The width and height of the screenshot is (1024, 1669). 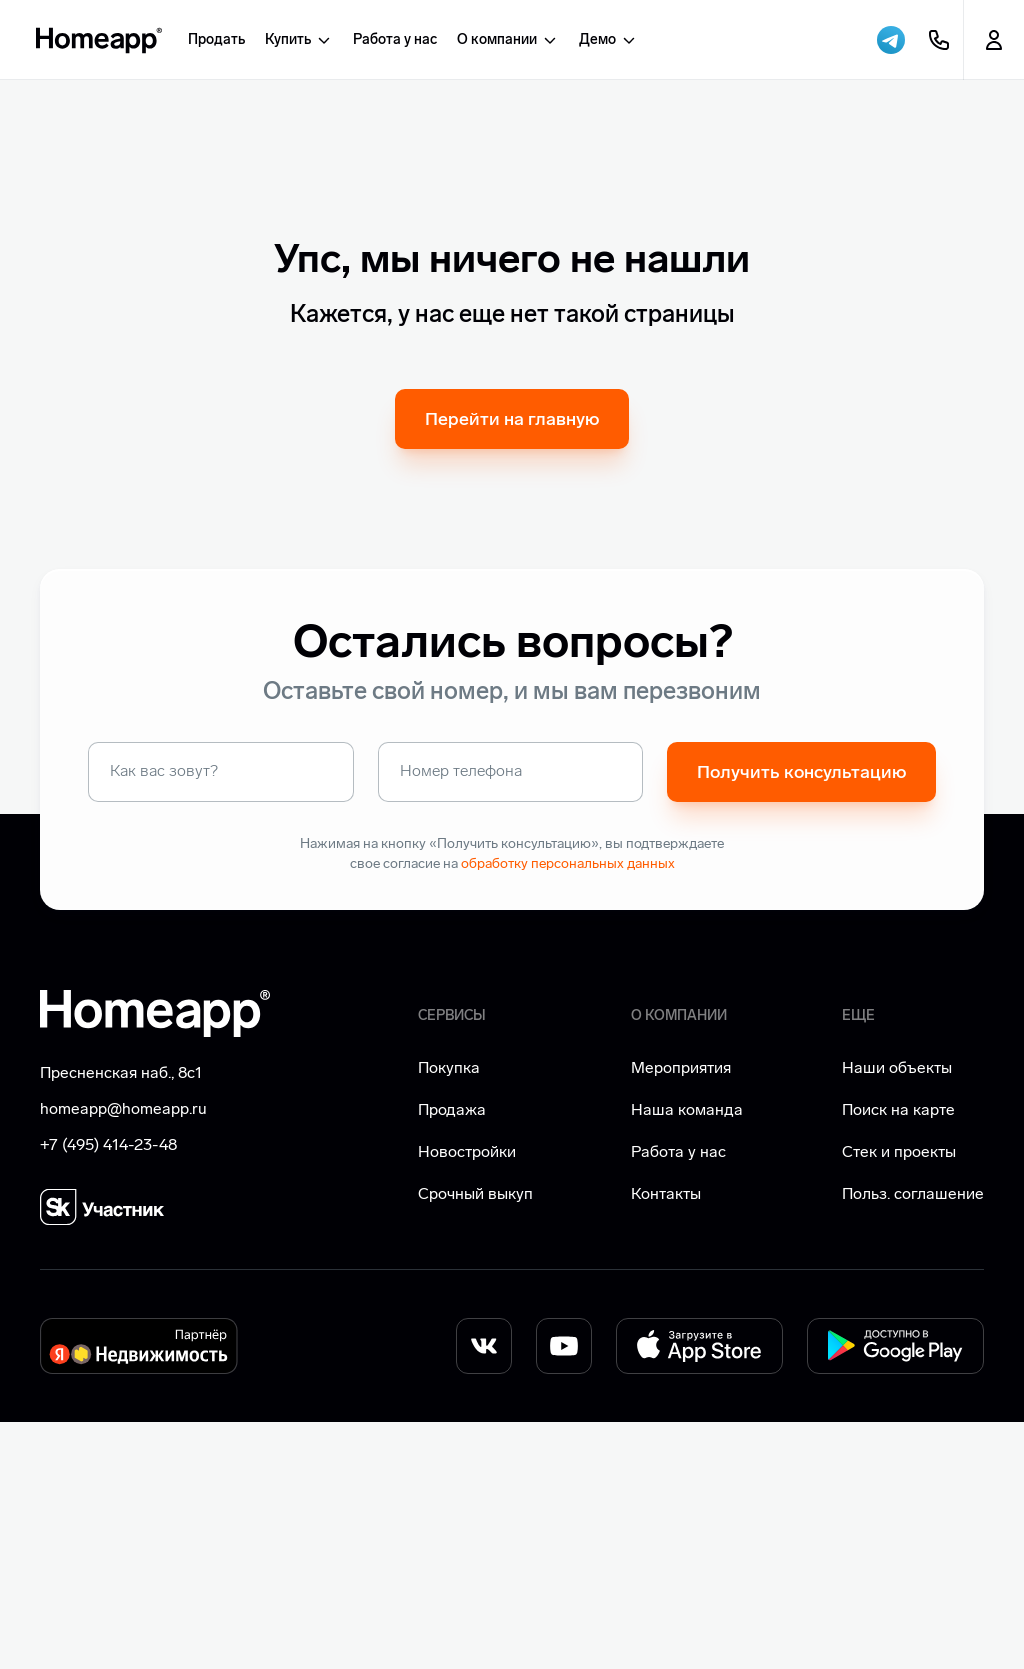 I want to click on Продать, so click(x=216, y=39).